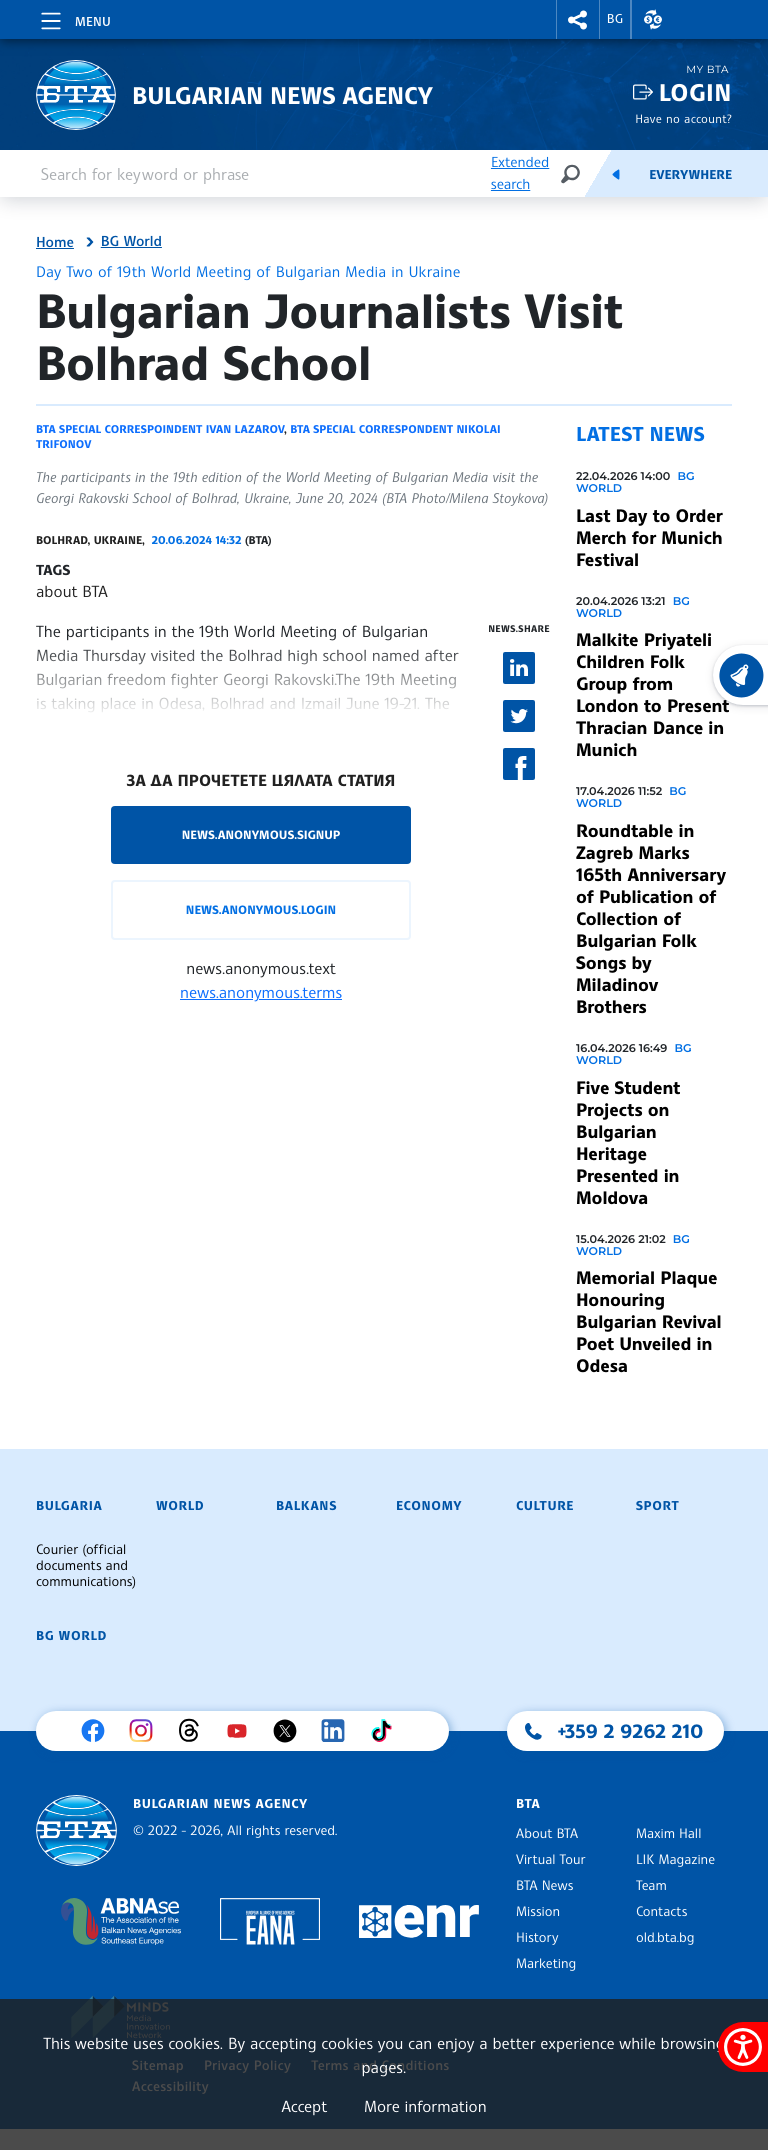 The height and width of the screenshot is (2150, 768). Describe the element at coordinates (55, 243) in the screenshot. I see `Home` at that location.